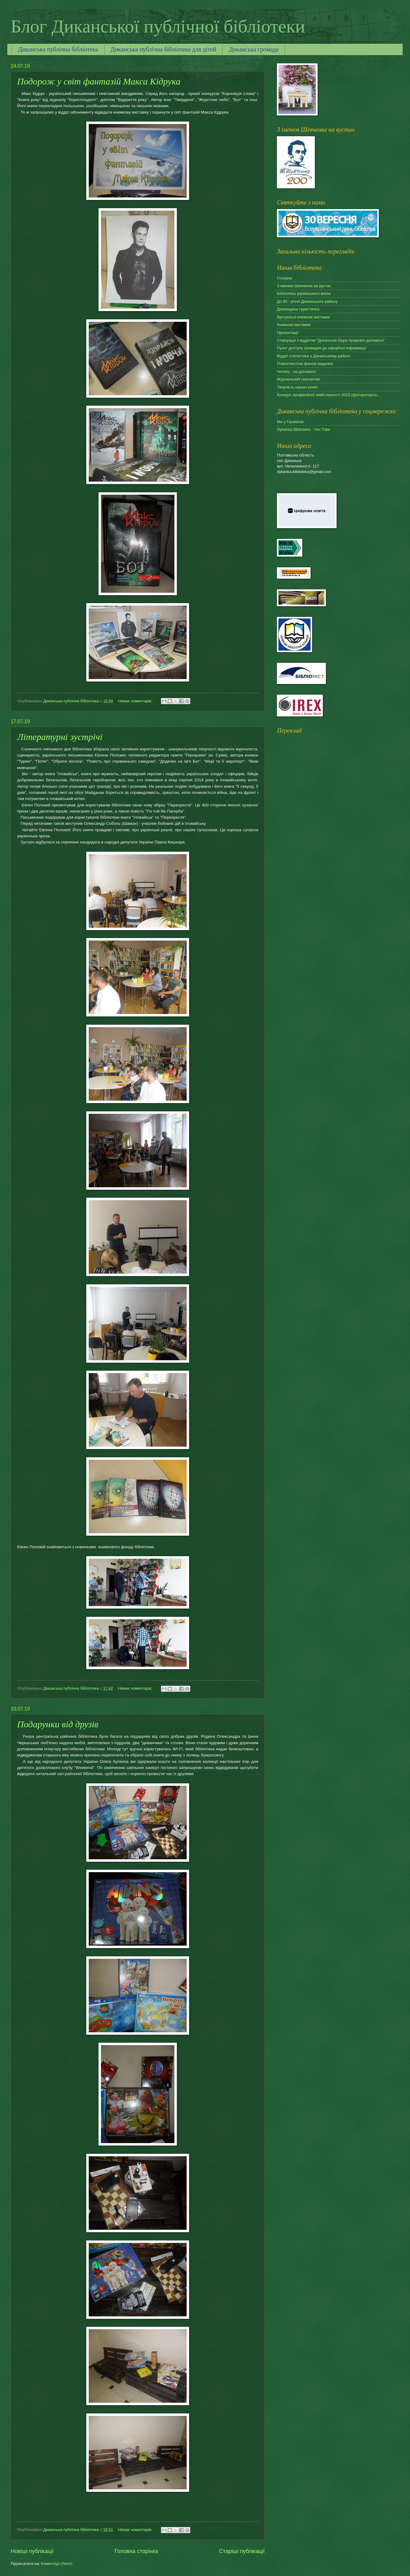 The image size is (410, 2576). Describe the element at coordinates (242, 2551) in the screenshot. I see `Старіші публікації` at that location.